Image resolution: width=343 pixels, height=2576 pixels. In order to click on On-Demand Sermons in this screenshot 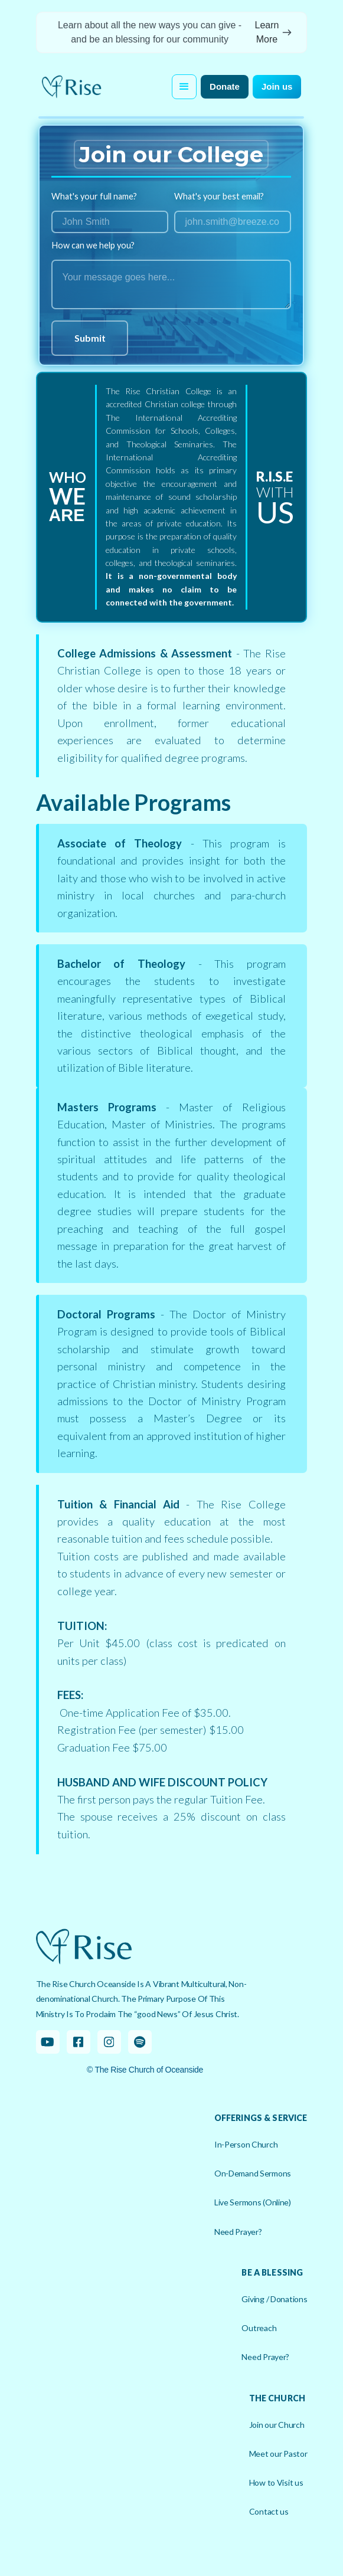, I will do `click(252, 2173)`.